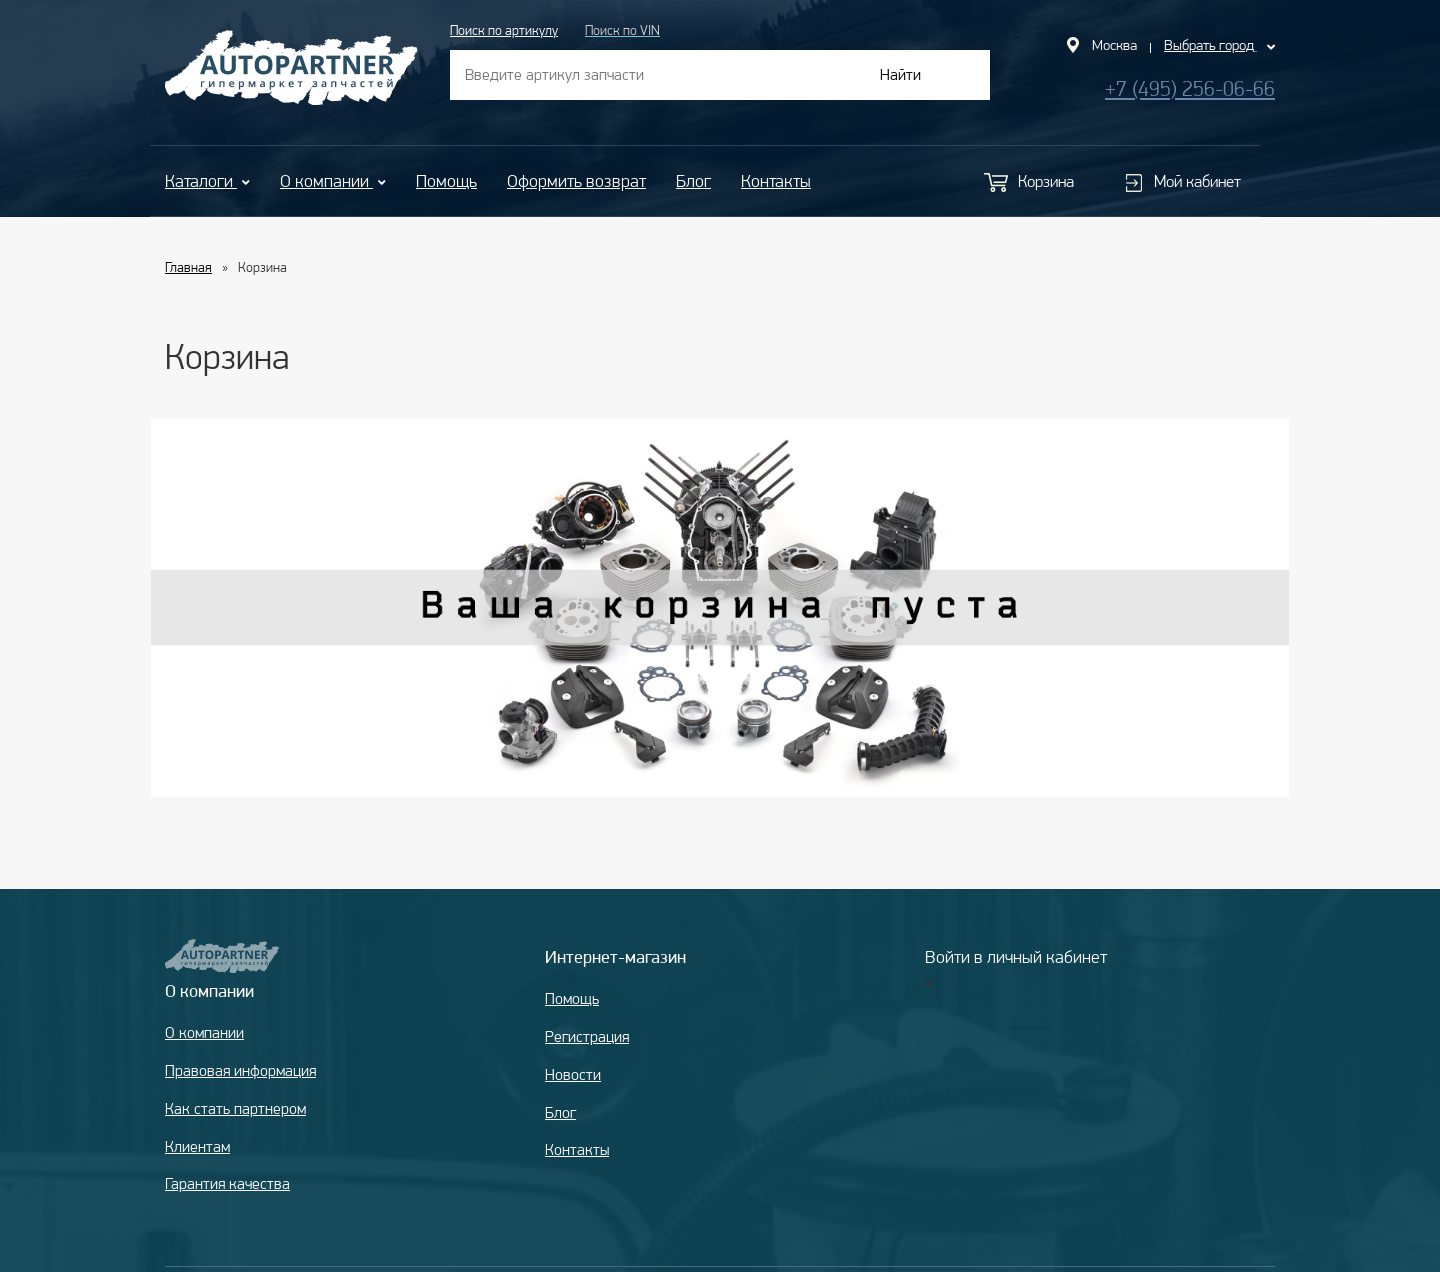  I want to click on Помощь, so click(446, 180).